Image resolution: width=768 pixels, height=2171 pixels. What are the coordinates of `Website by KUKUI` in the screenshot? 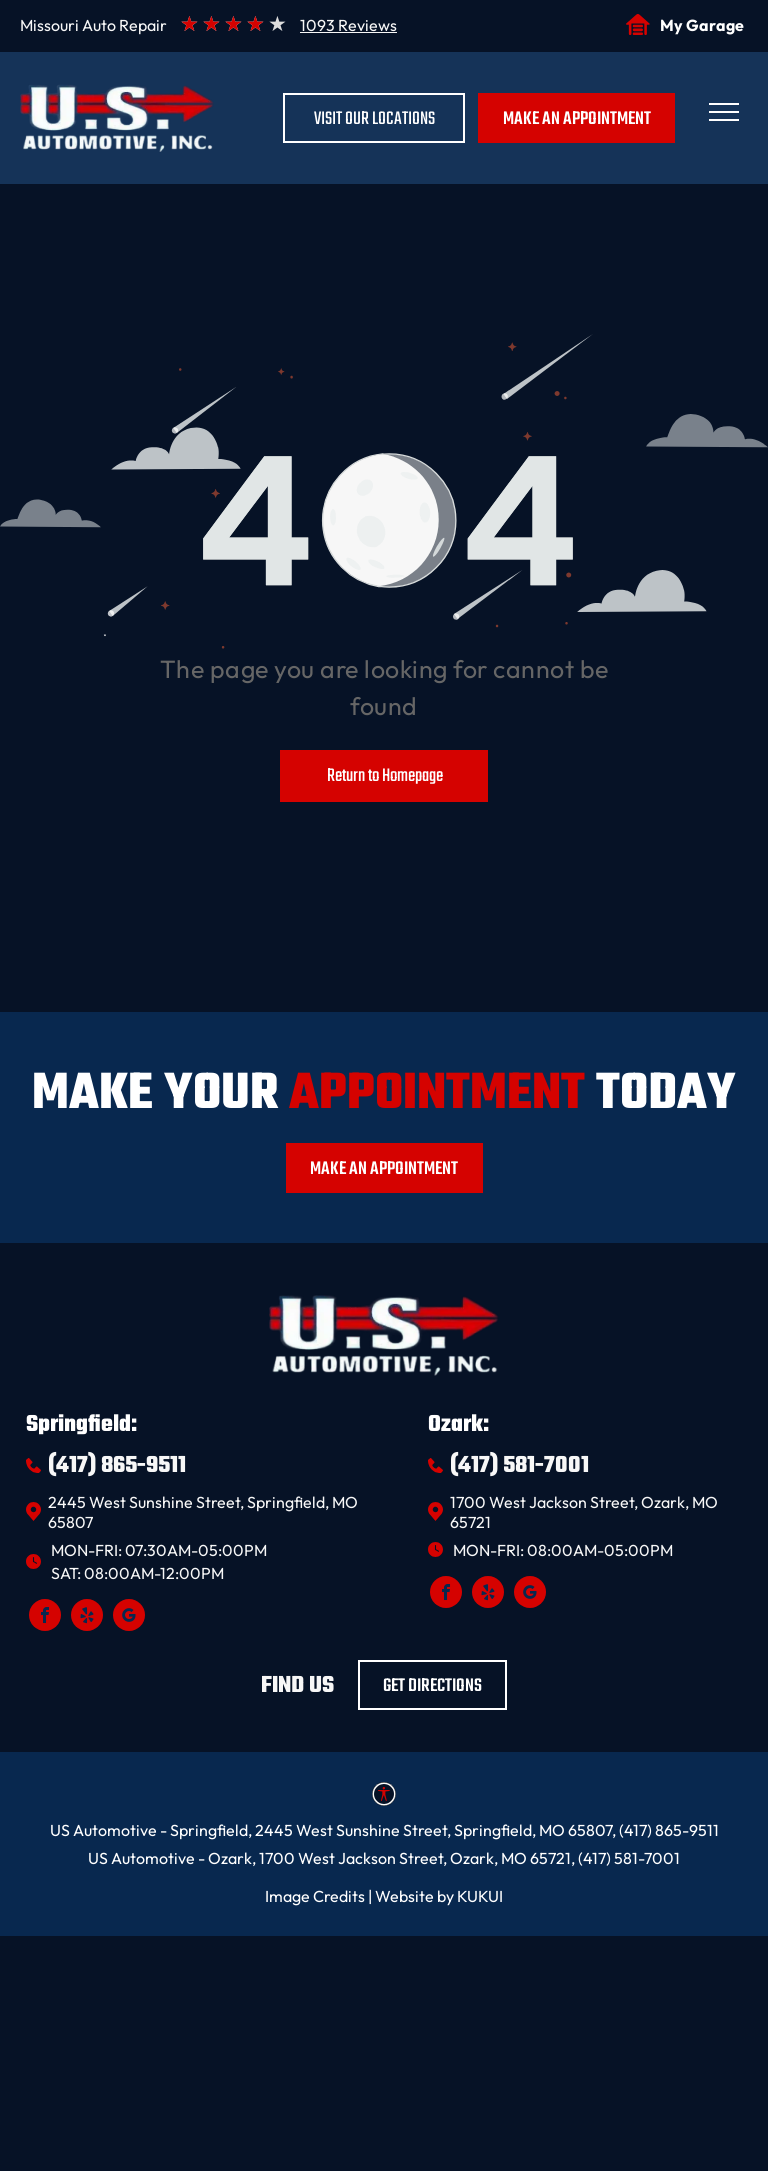 It's located at (439, 1896).